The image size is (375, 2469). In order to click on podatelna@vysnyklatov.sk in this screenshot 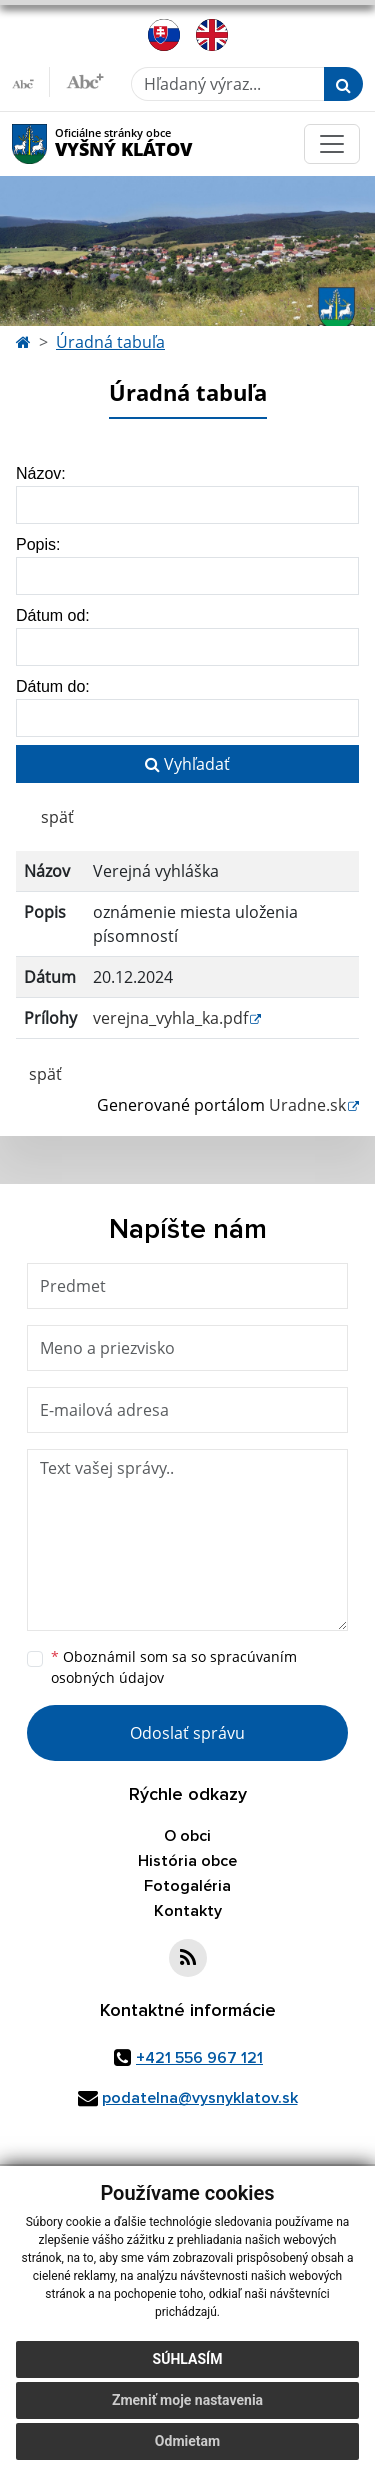, I will do `click(200, 2098)`.